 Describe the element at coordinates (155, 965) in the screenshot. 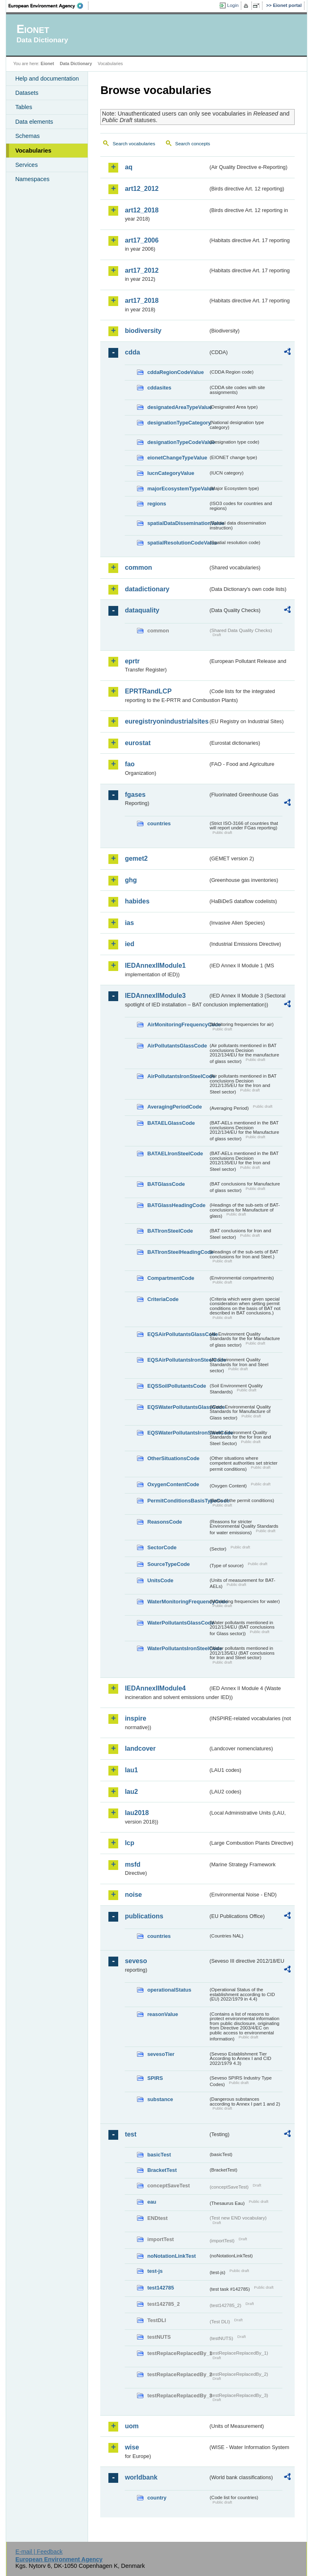

I see `IEDAnnexIIModule1` at that location.